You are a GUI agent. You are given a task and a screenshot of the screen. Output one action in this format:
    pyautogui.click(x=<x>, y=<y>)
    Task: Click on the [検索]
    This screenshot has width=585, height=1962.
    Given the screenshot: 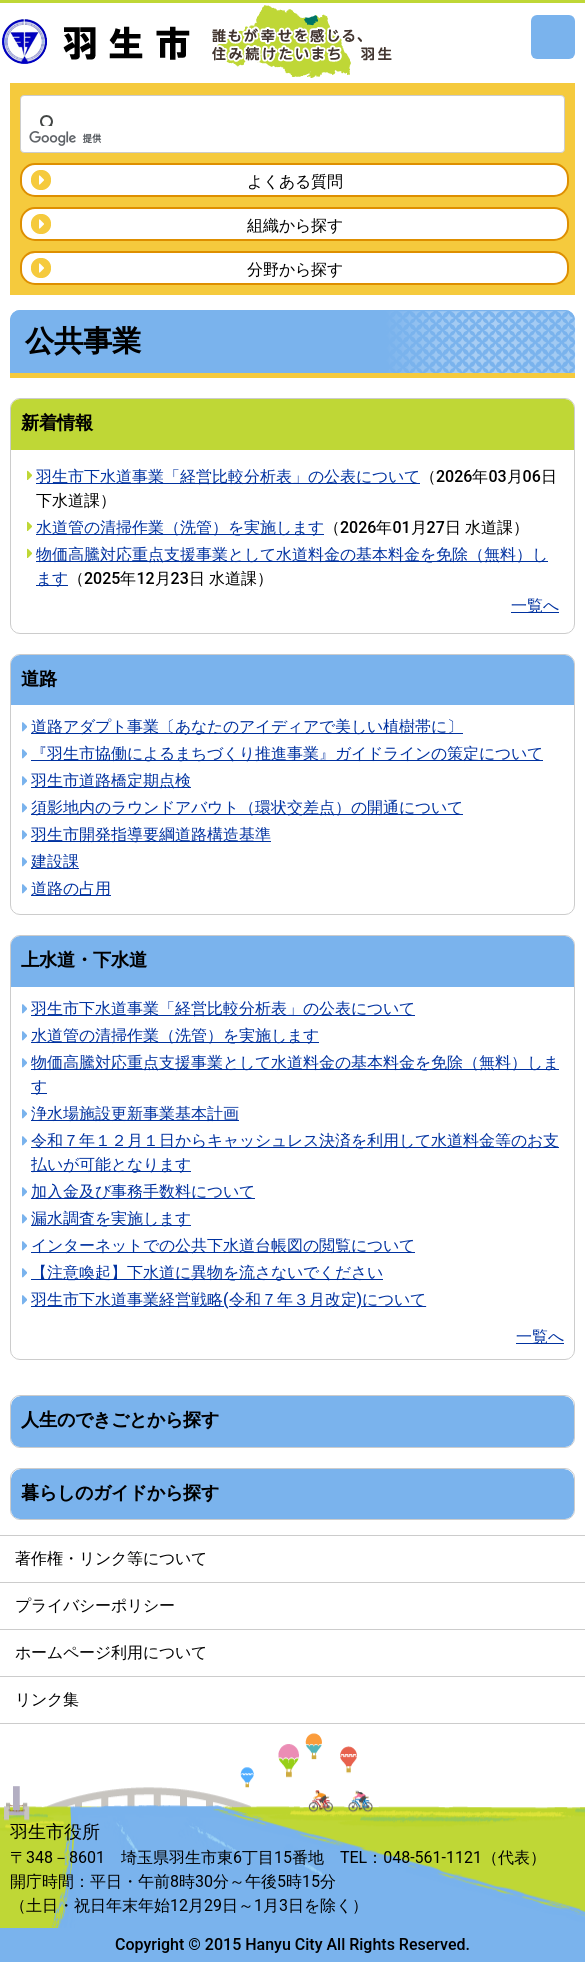 What is the action you would take?
    pyautogui.click(x=266, y=138)
    